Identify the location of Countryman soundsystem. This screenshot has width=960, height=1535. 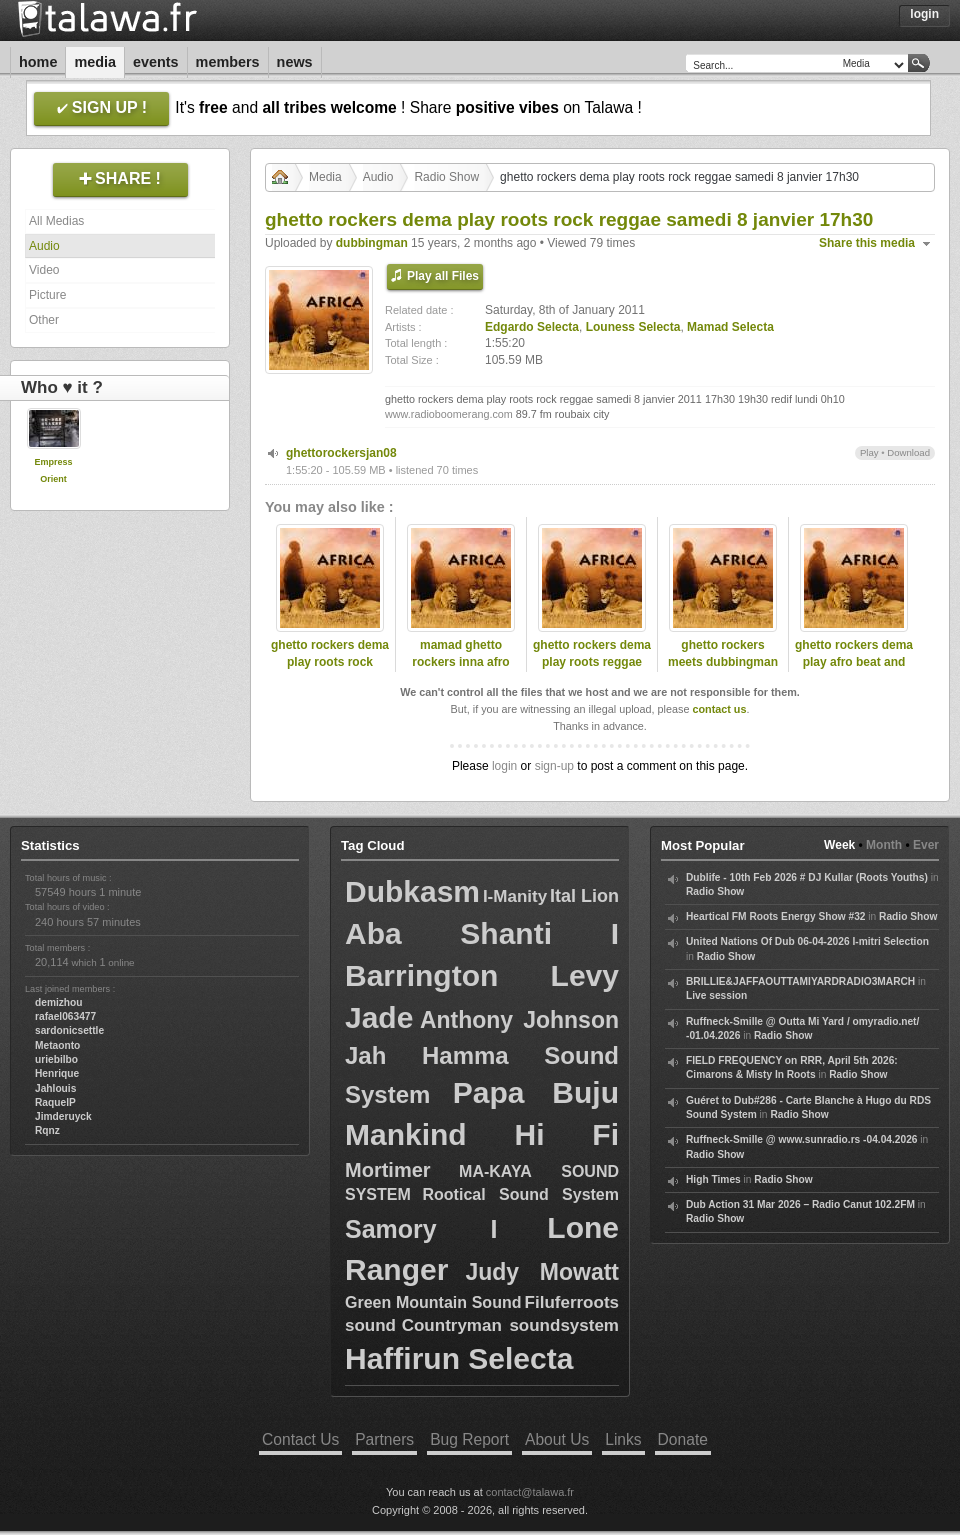
(510, 1325).